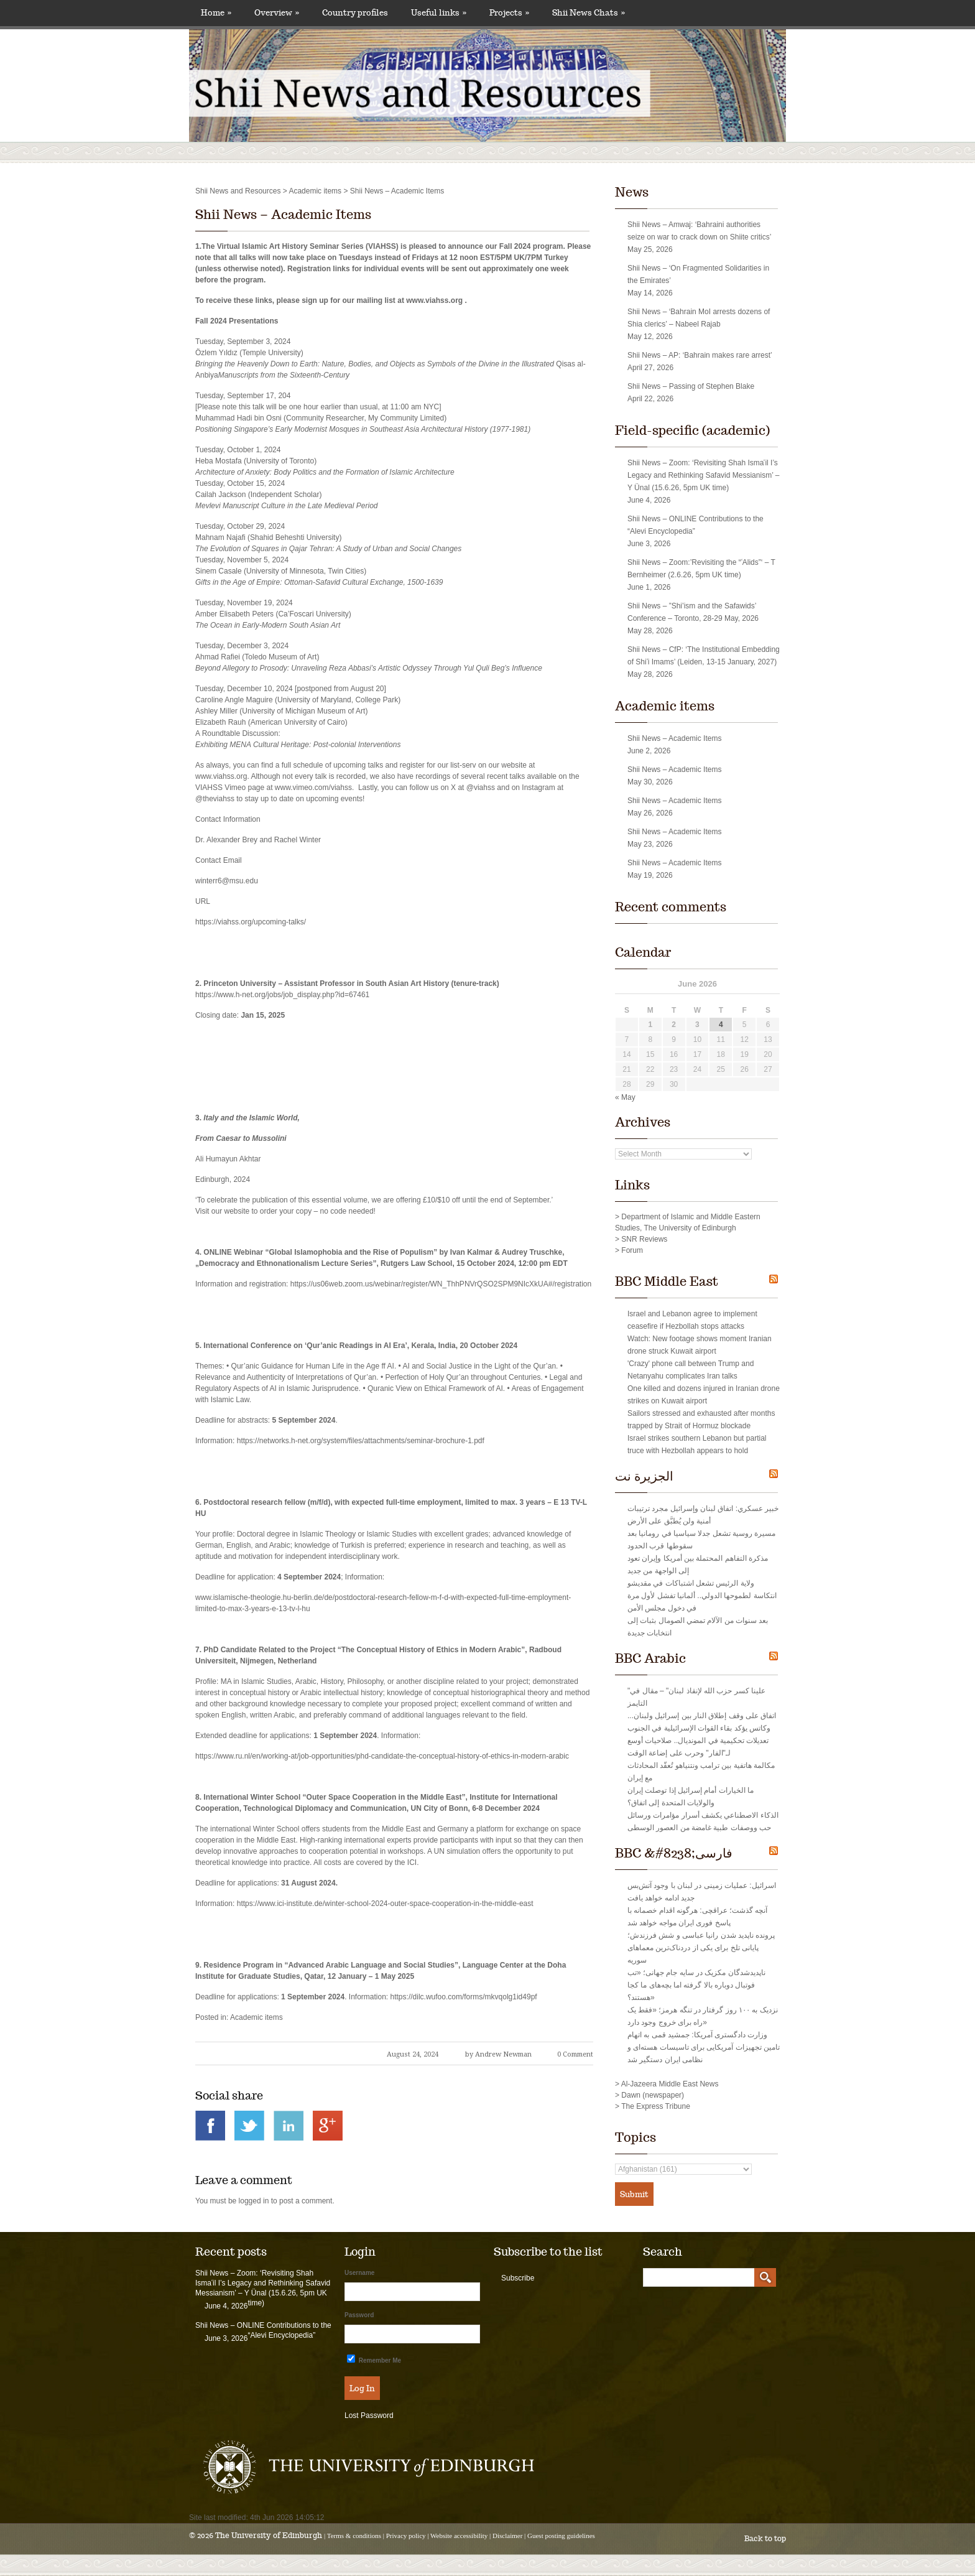 The height and width of the screenshot is (2576, 975). I want to click on The Express Tribune, so click(655, 2106).